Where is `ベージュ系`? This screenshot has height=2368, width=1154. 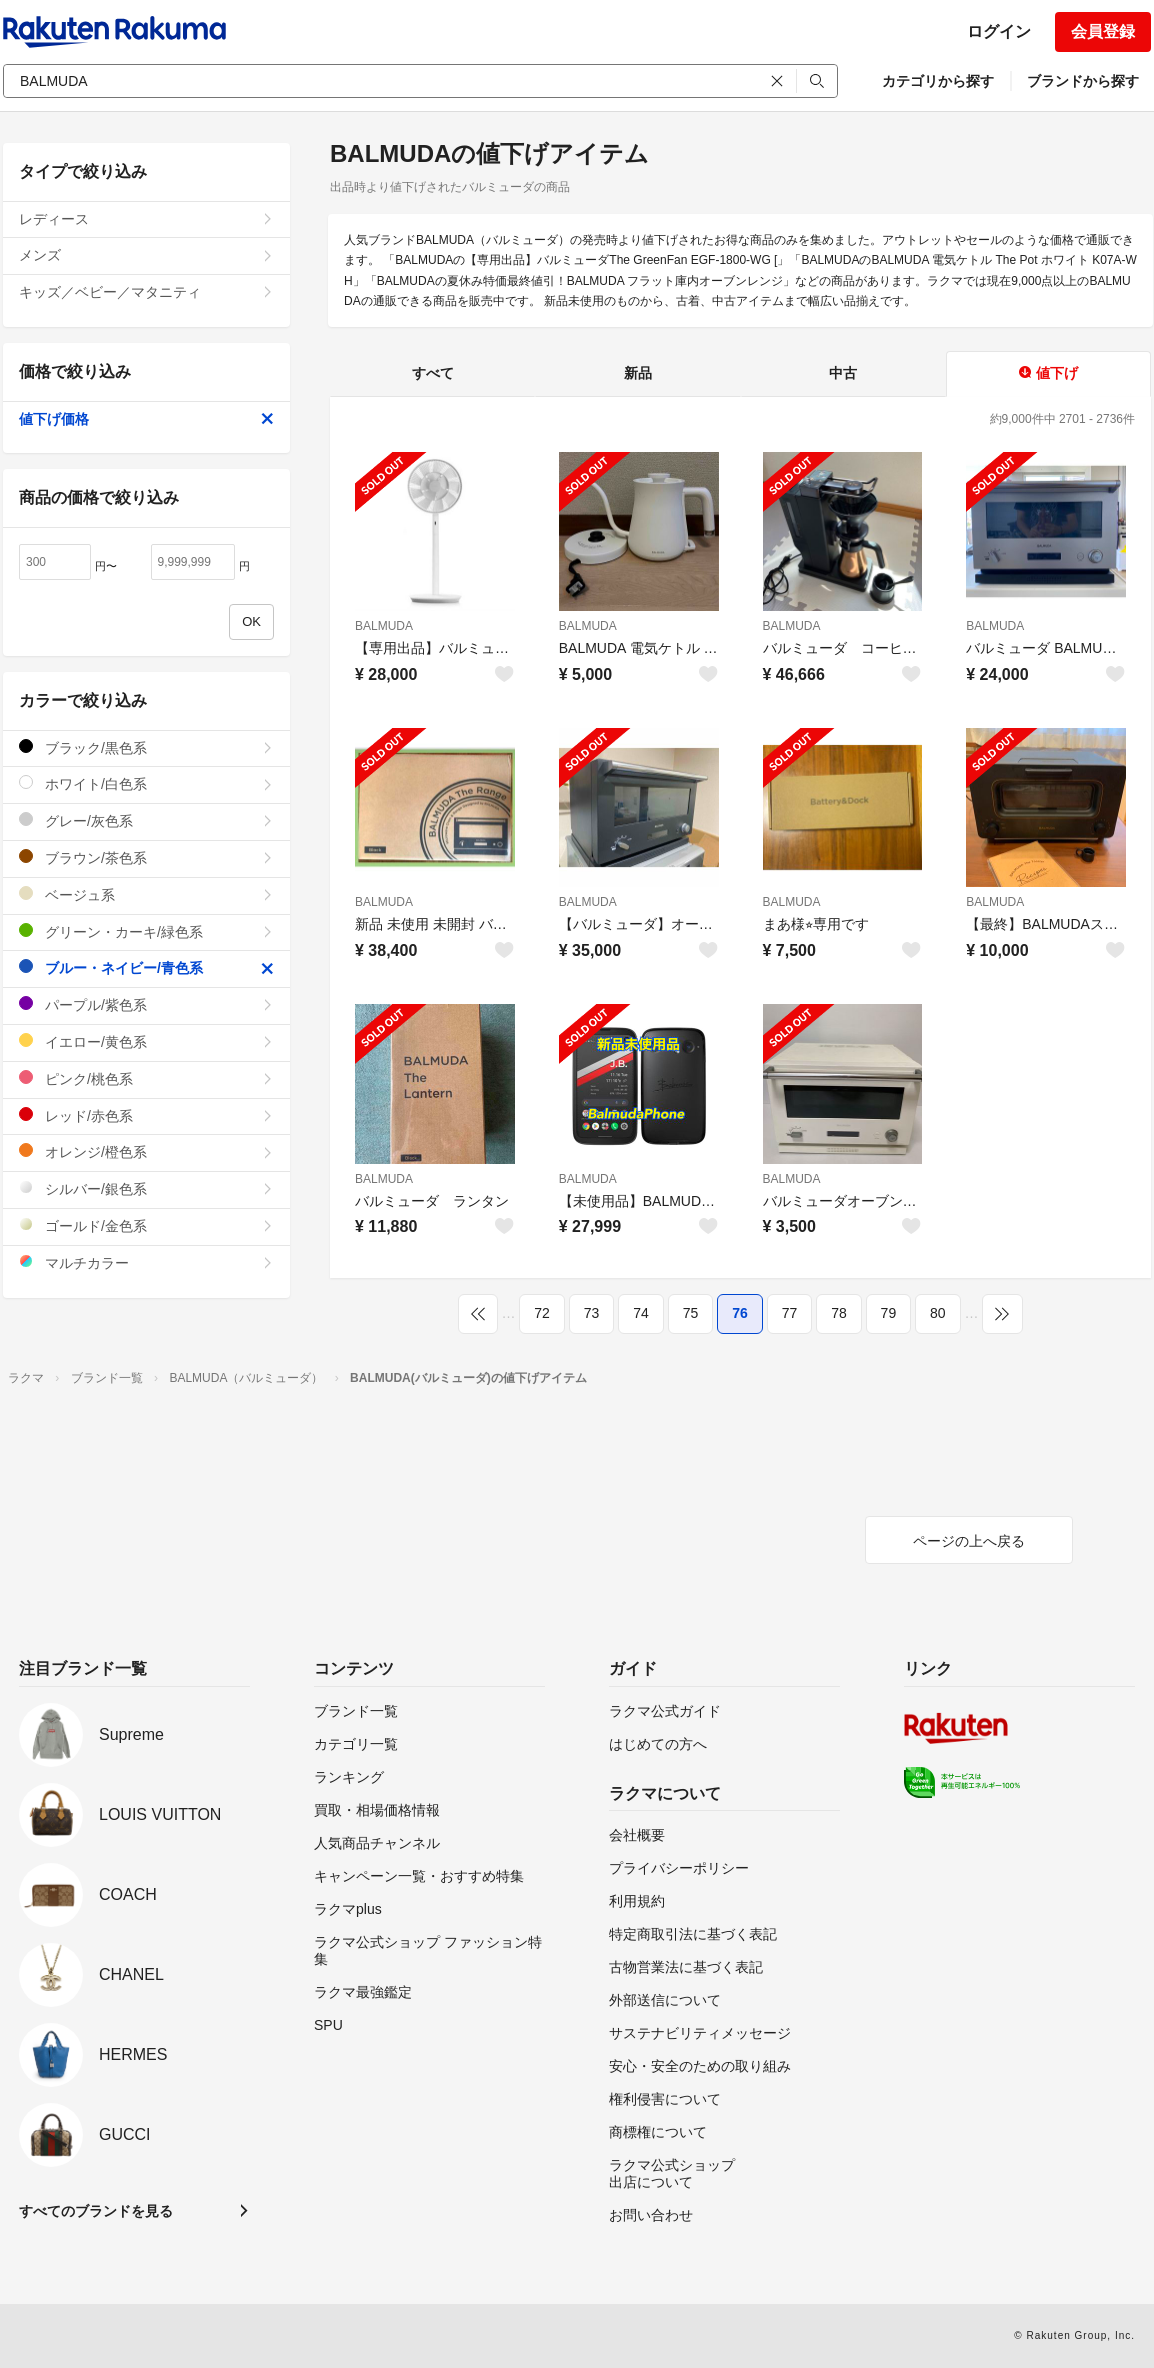 ベージュ系 is located at coordinates (146, 894).